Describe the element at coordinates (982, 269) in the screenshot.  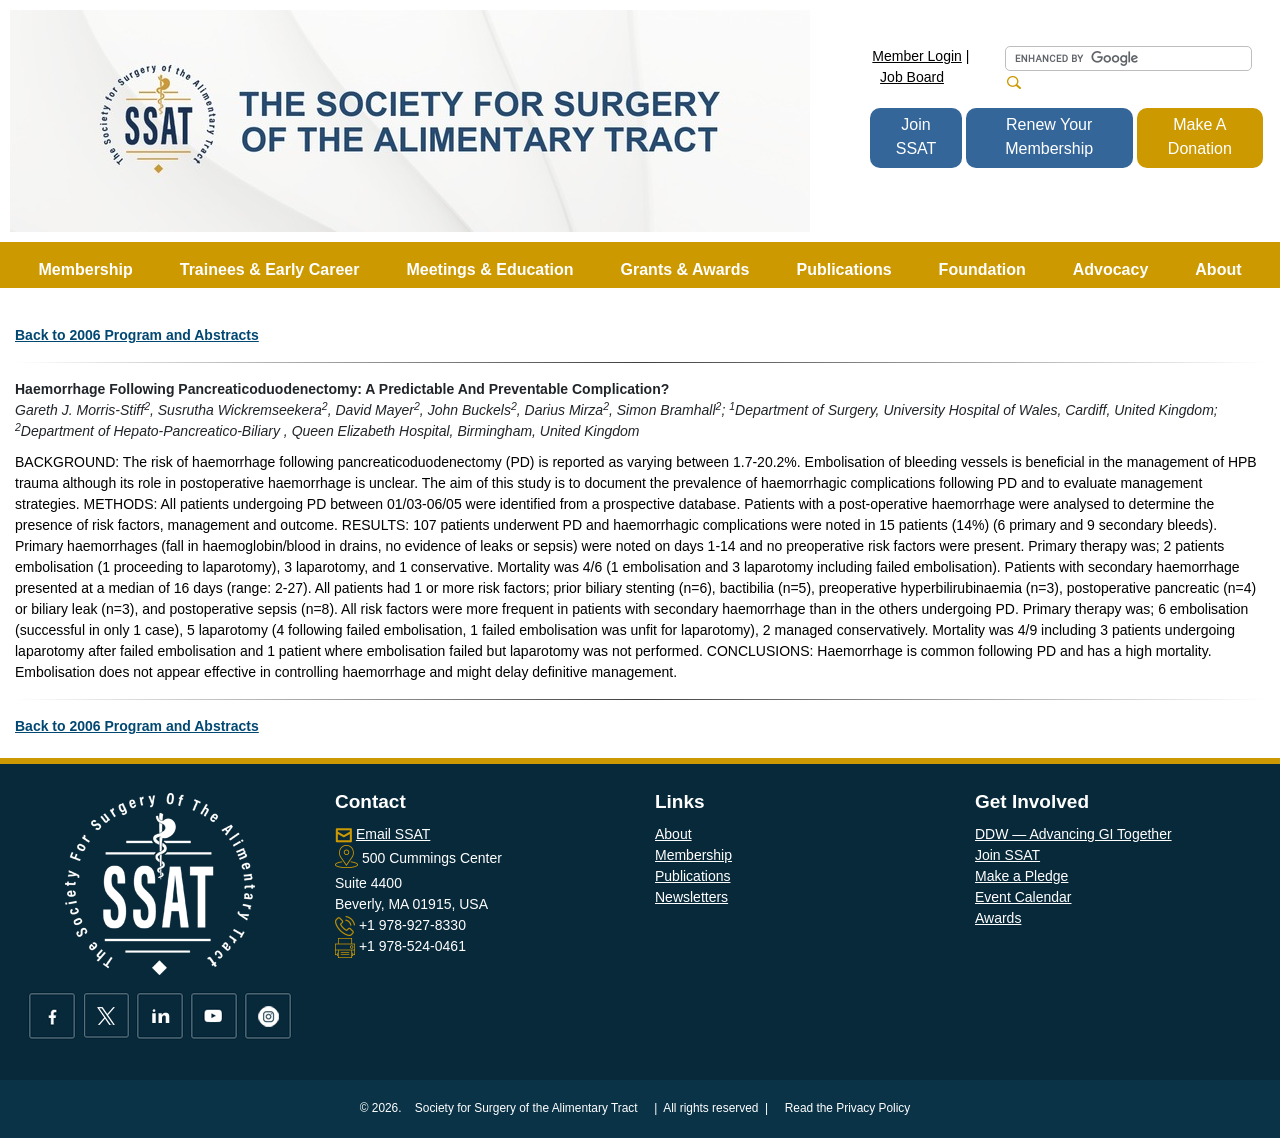
I see `Foundation [button]` at that location.